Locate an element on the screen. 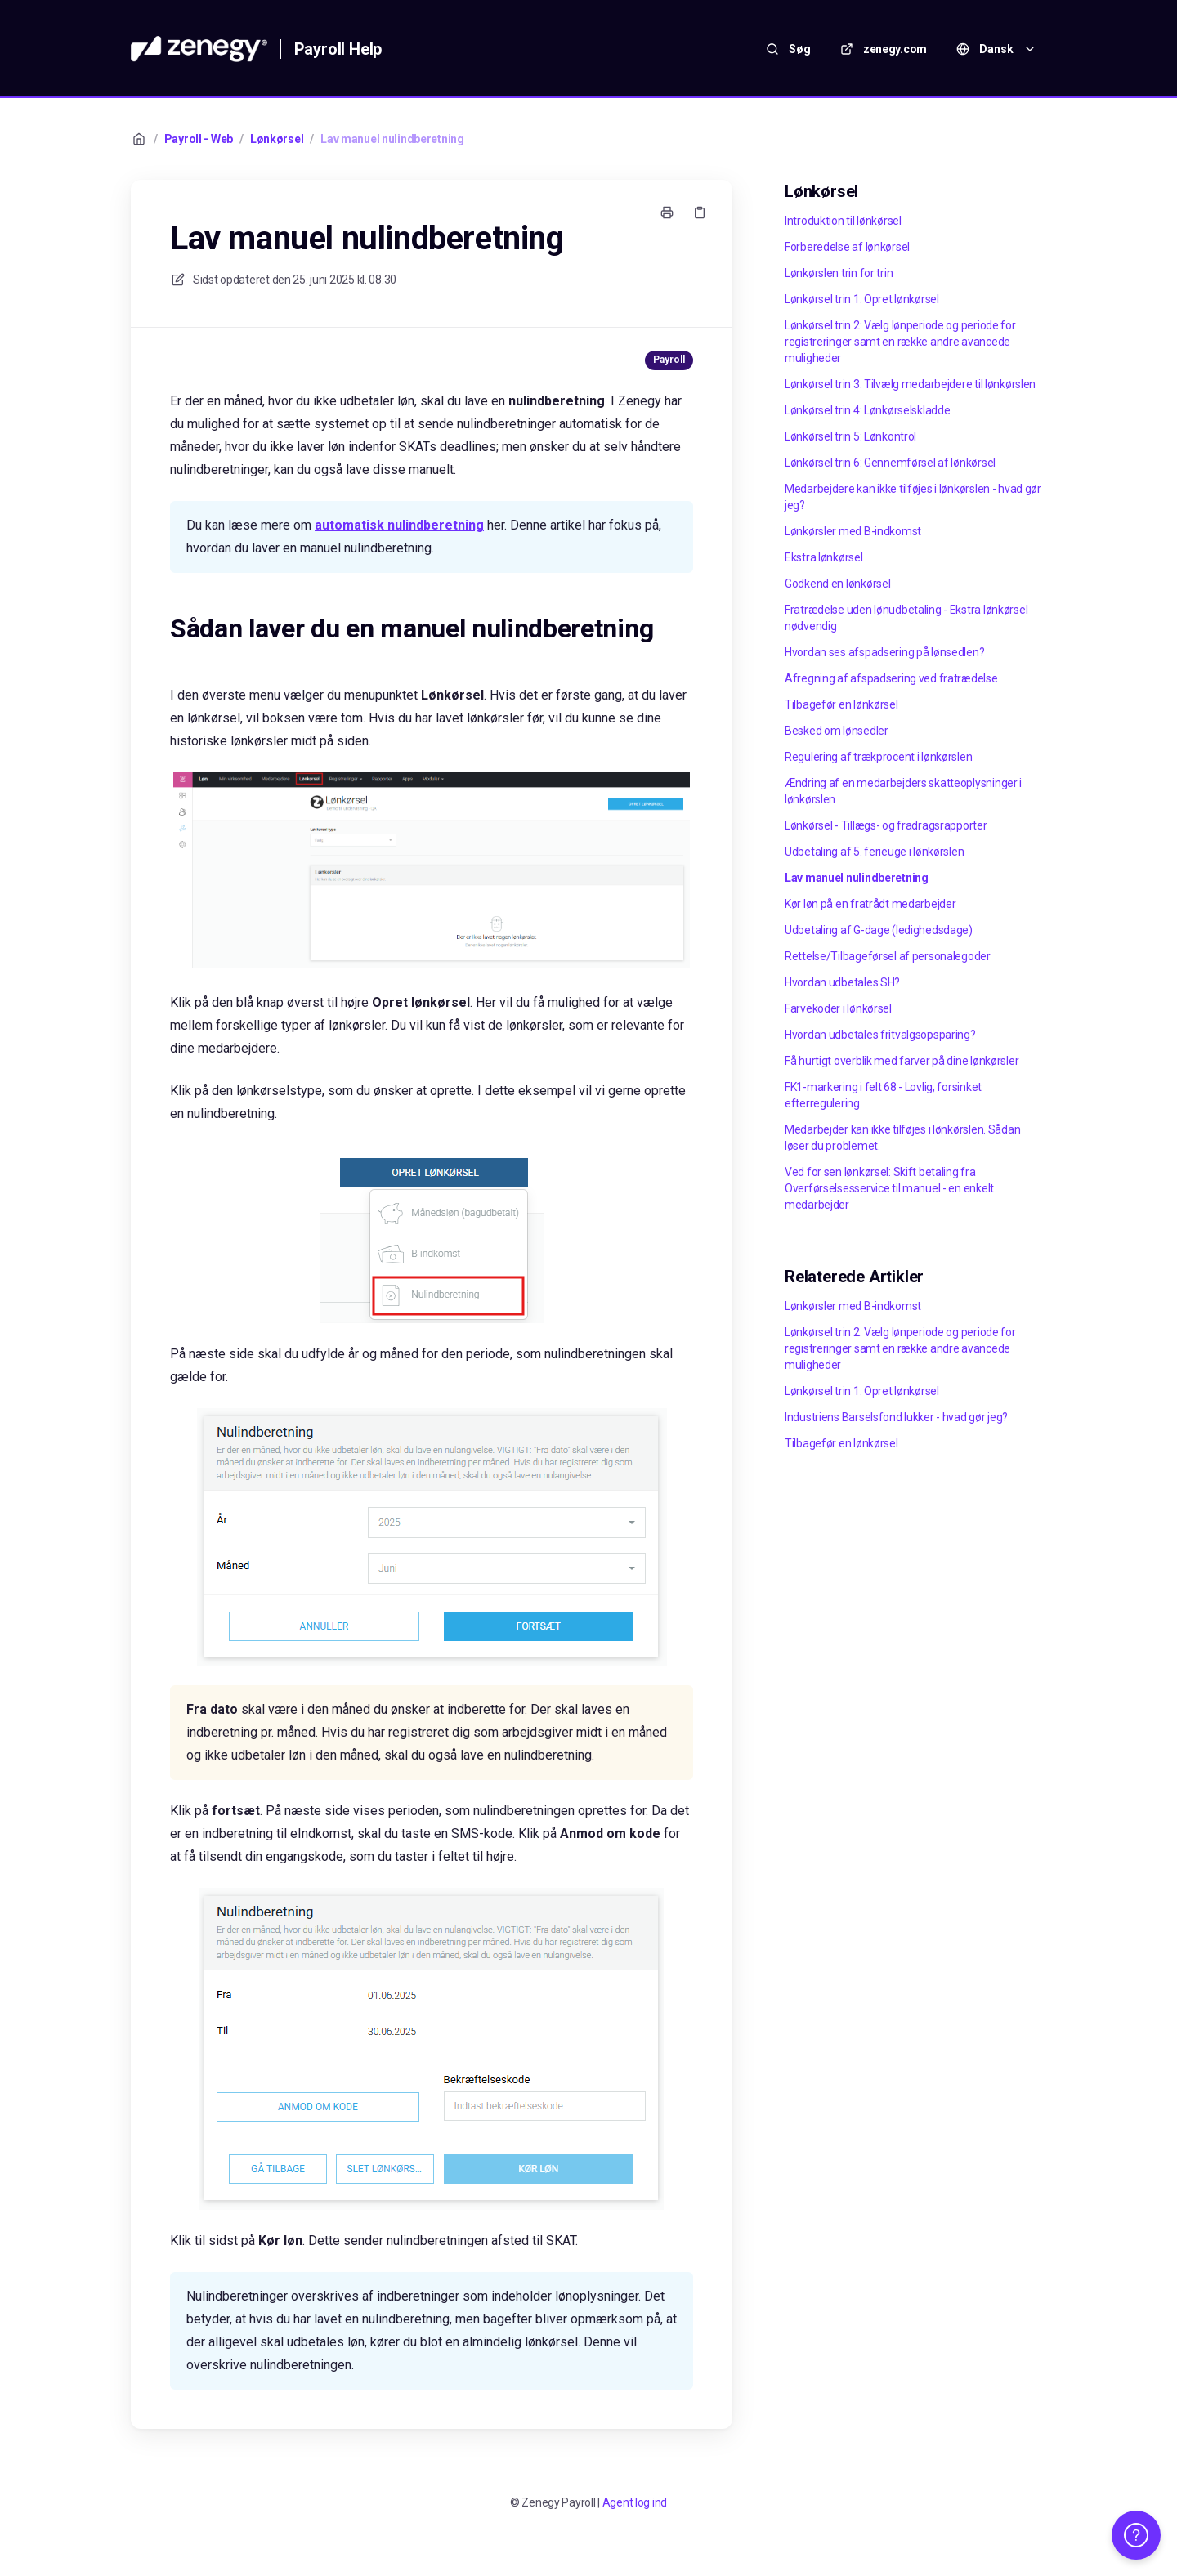  Lønkørsel - Tillægs- og fradragsrapporter is located at coordinates (886, 825).